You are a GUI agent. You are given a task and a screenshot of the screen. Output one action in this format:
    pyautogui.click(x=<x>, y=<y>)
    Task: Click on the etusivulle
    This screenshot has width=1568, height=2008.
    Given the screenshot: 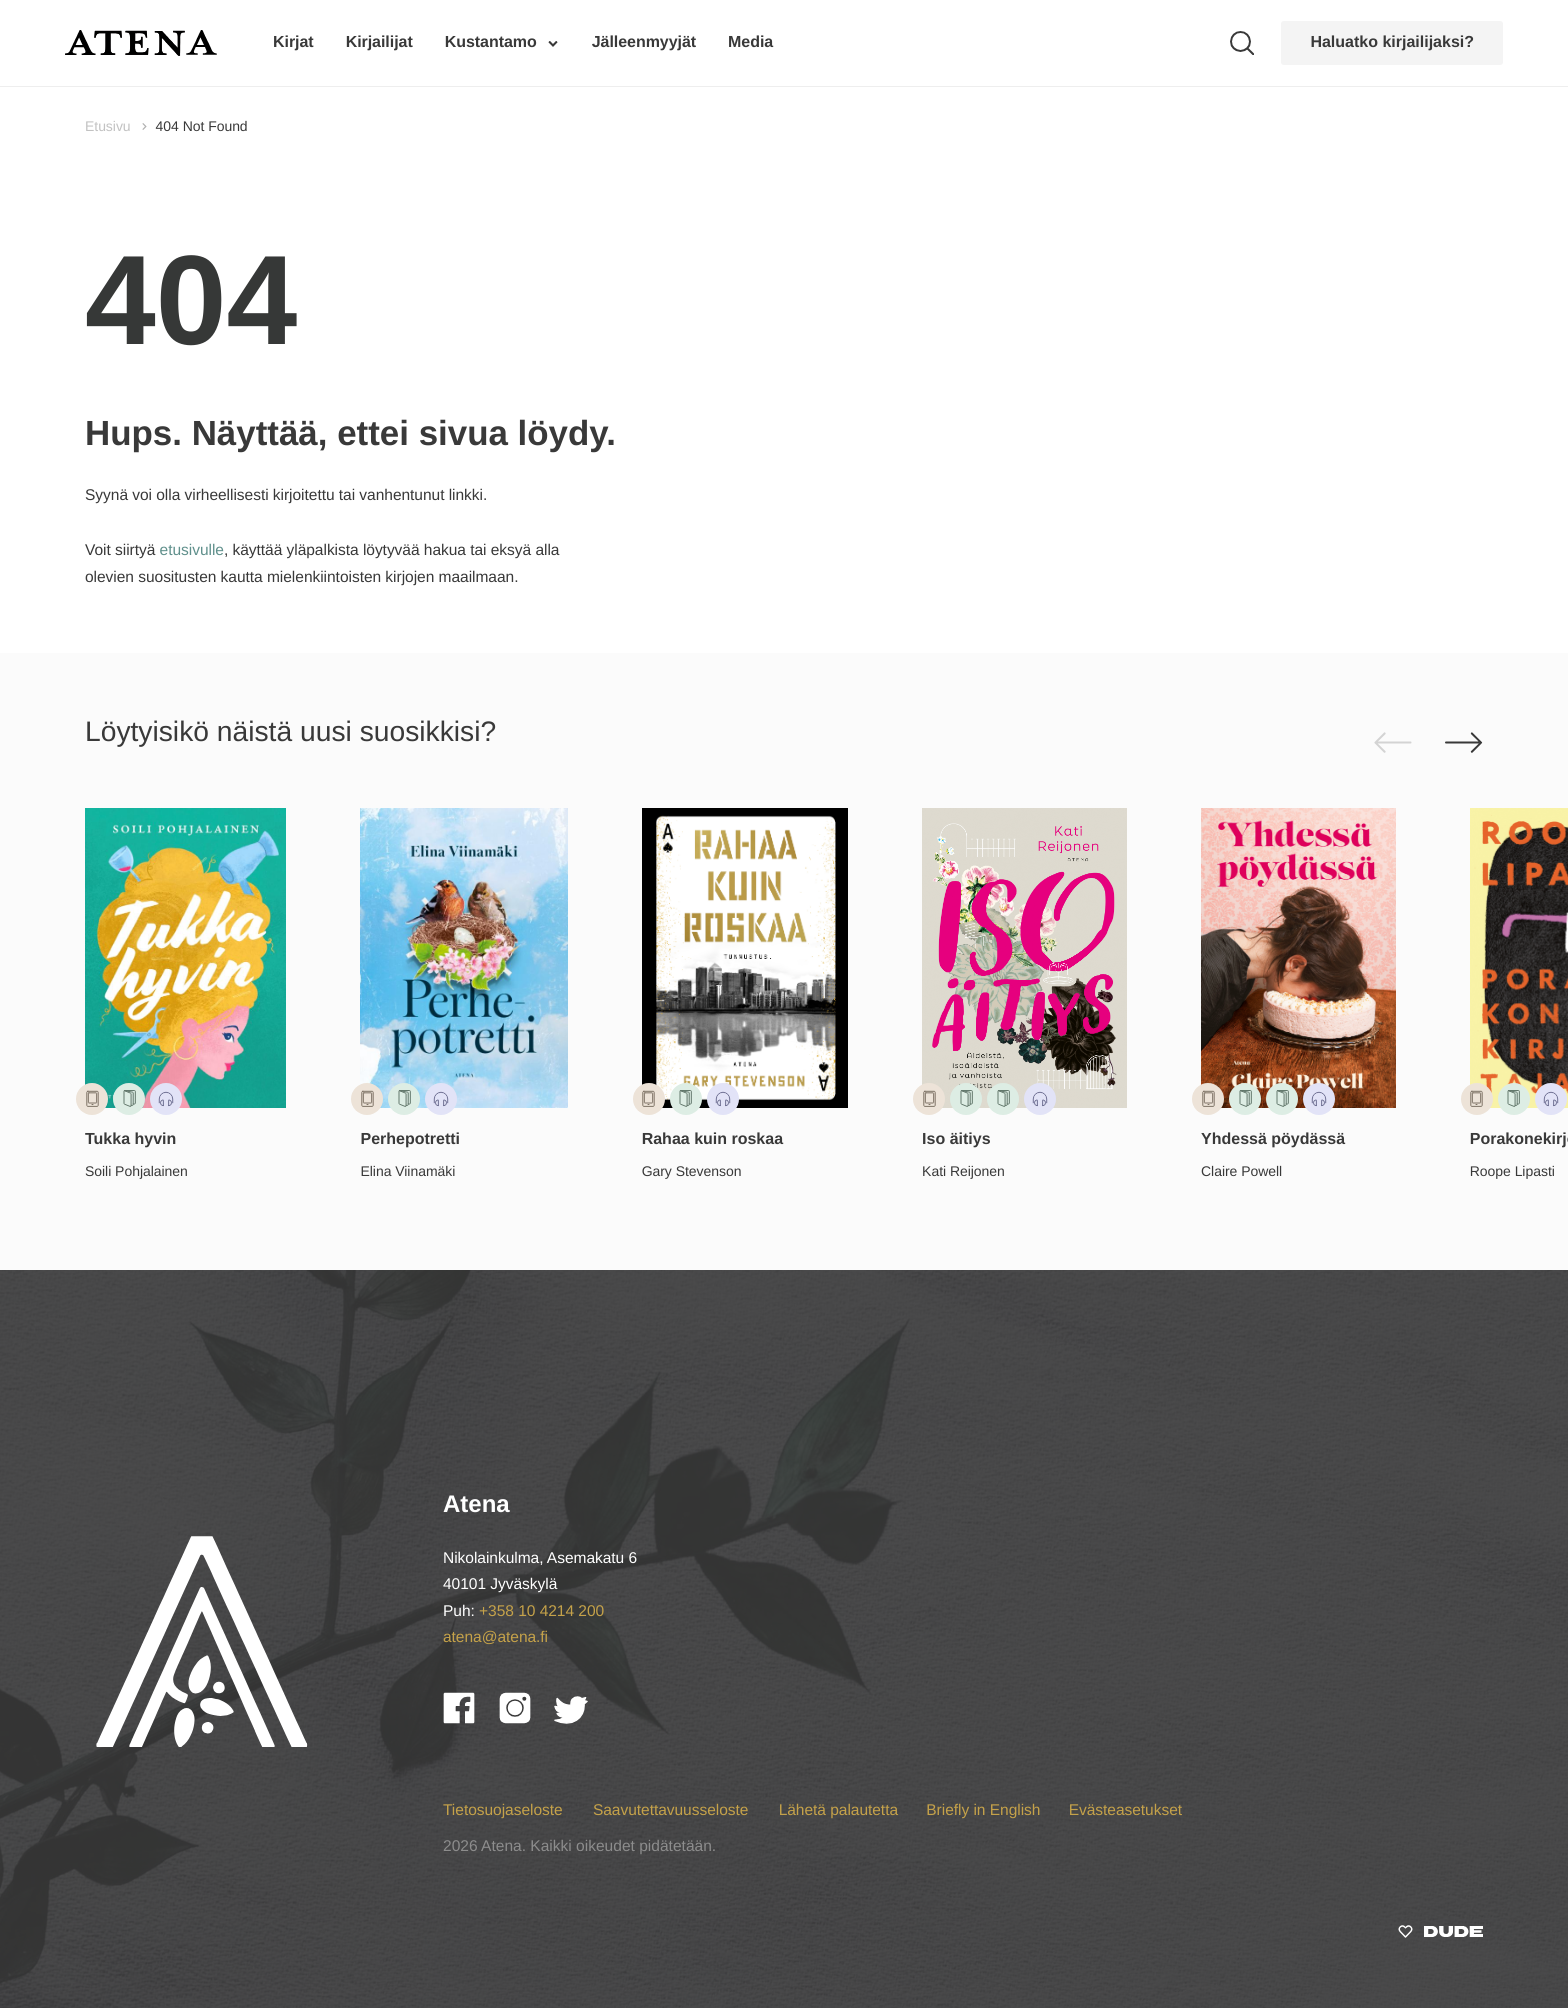 What is the action you would take?
    pyautogui.click(x=192, y=550)
    